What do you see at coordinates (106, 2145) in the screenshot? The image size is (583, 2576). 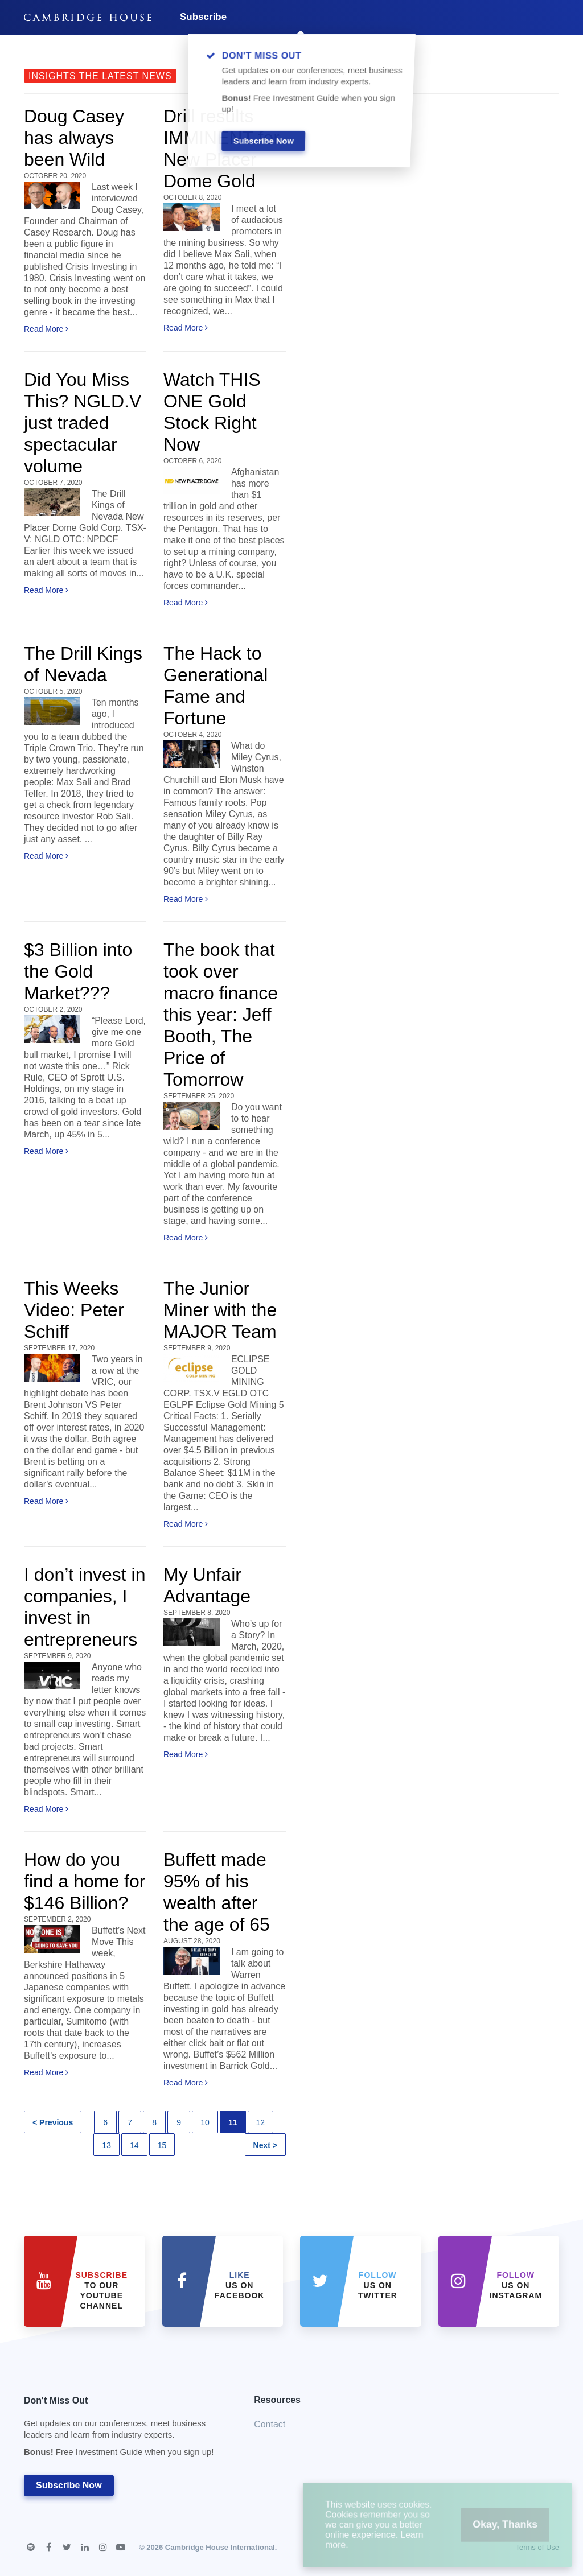 I see `13` at bounding box center [106, 2145].